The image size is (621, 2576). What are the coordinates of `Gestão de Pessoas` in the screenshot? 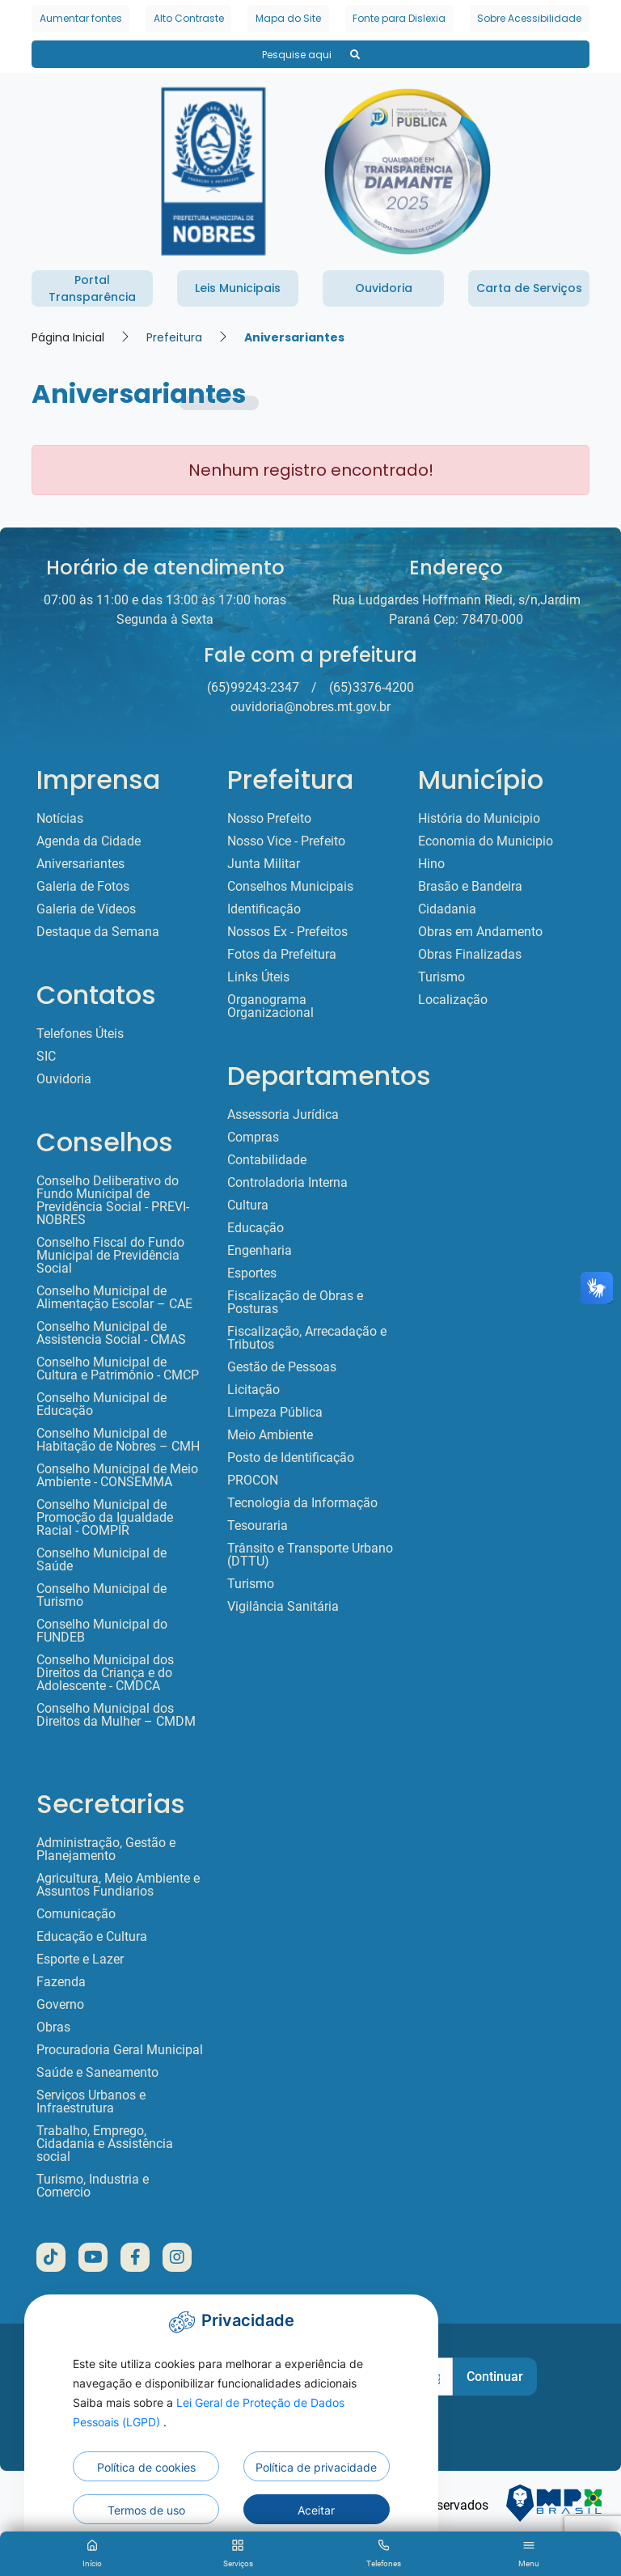 It's located at (281, 1367).